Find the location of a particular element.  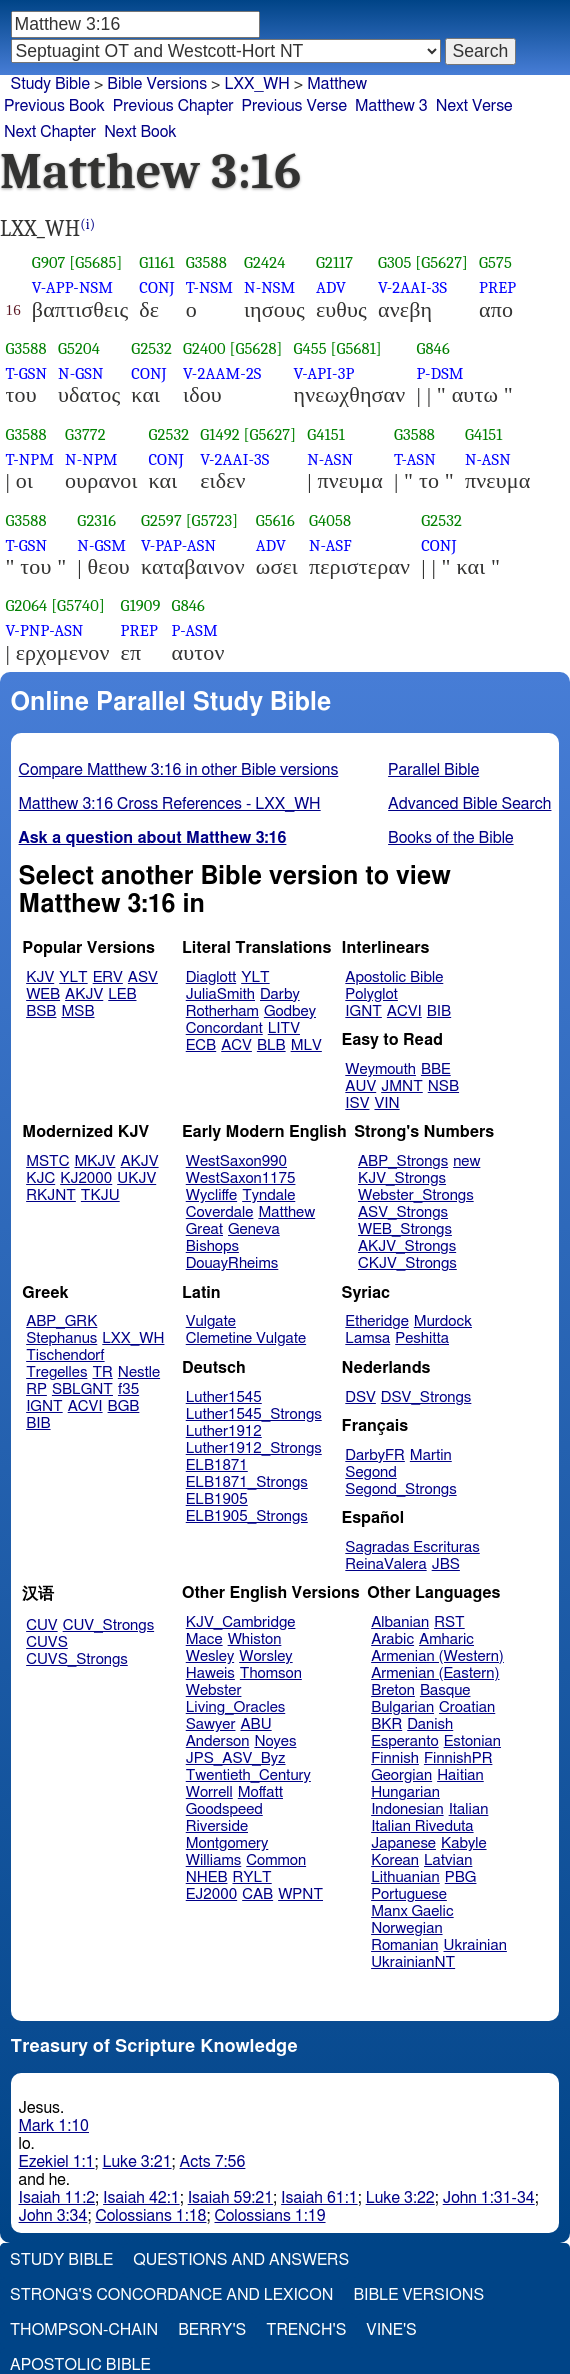

Berry's is located at coordinates (212, 2330).